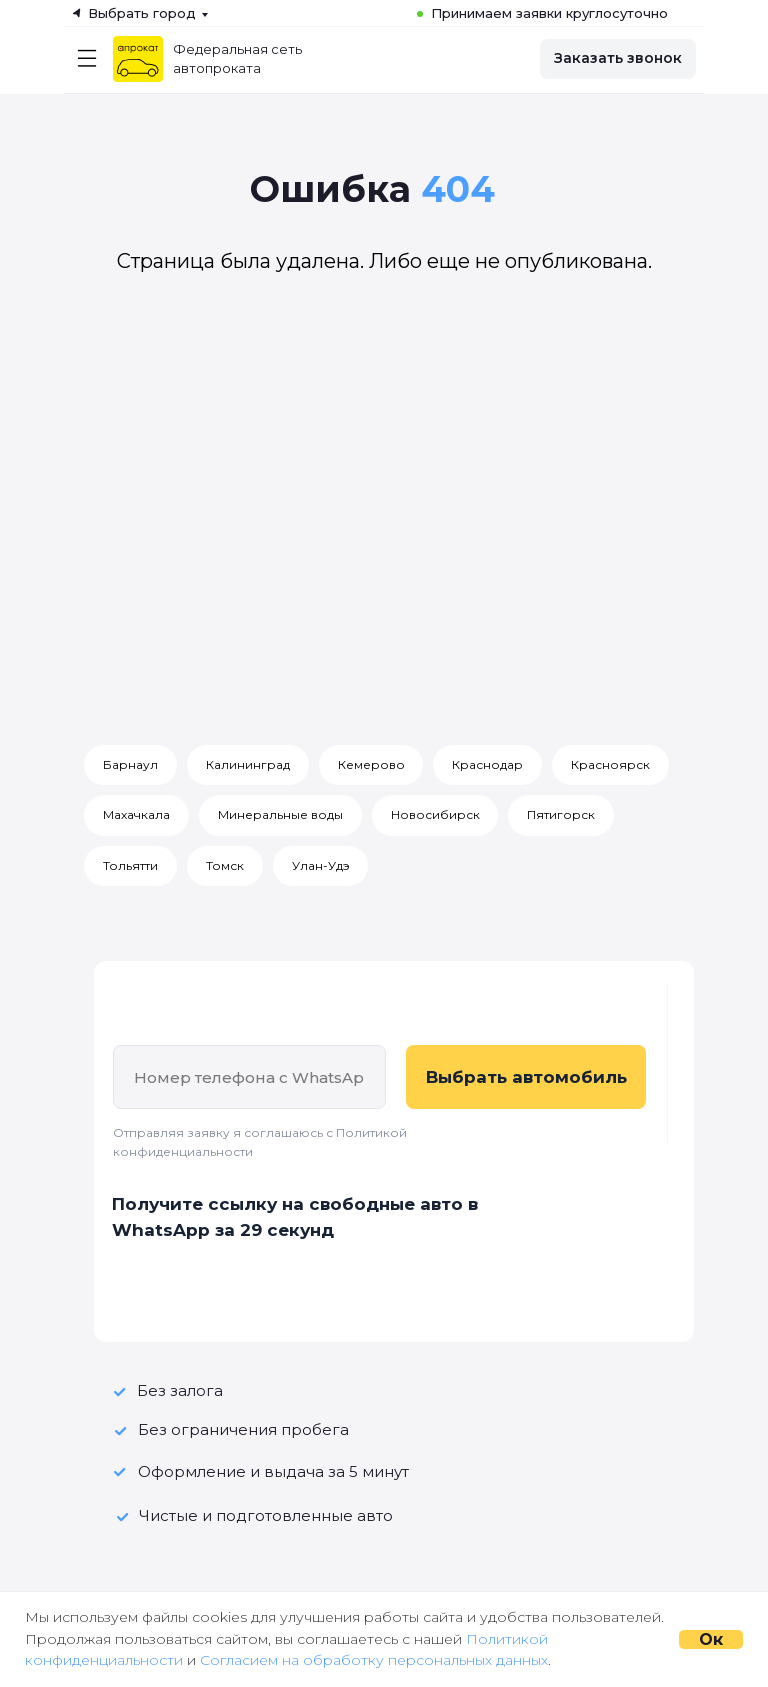  I want to click on Минеральные воды, so click(280, 815).